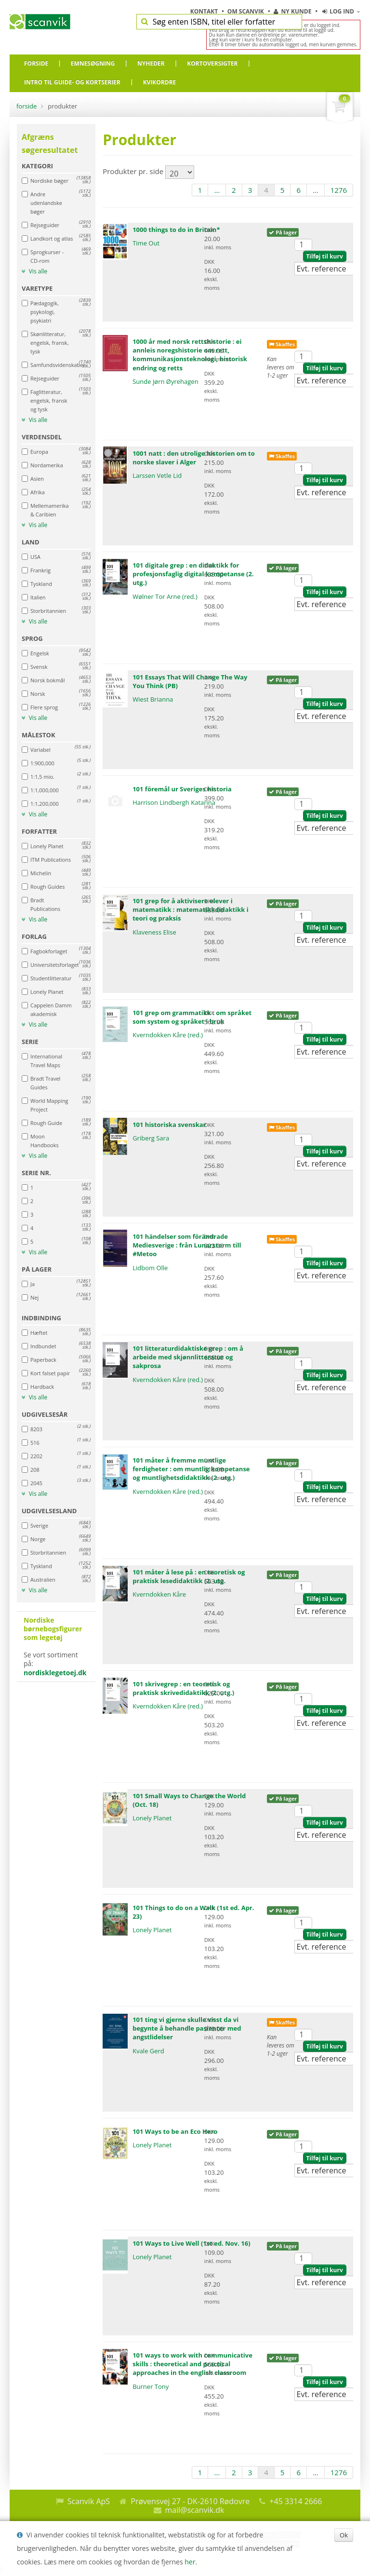 This screenshot has height=2576, width=370. Describe the element at coordinates (159, 1594) in the screenshot. I see `Kverndokken Kåre` at that location.